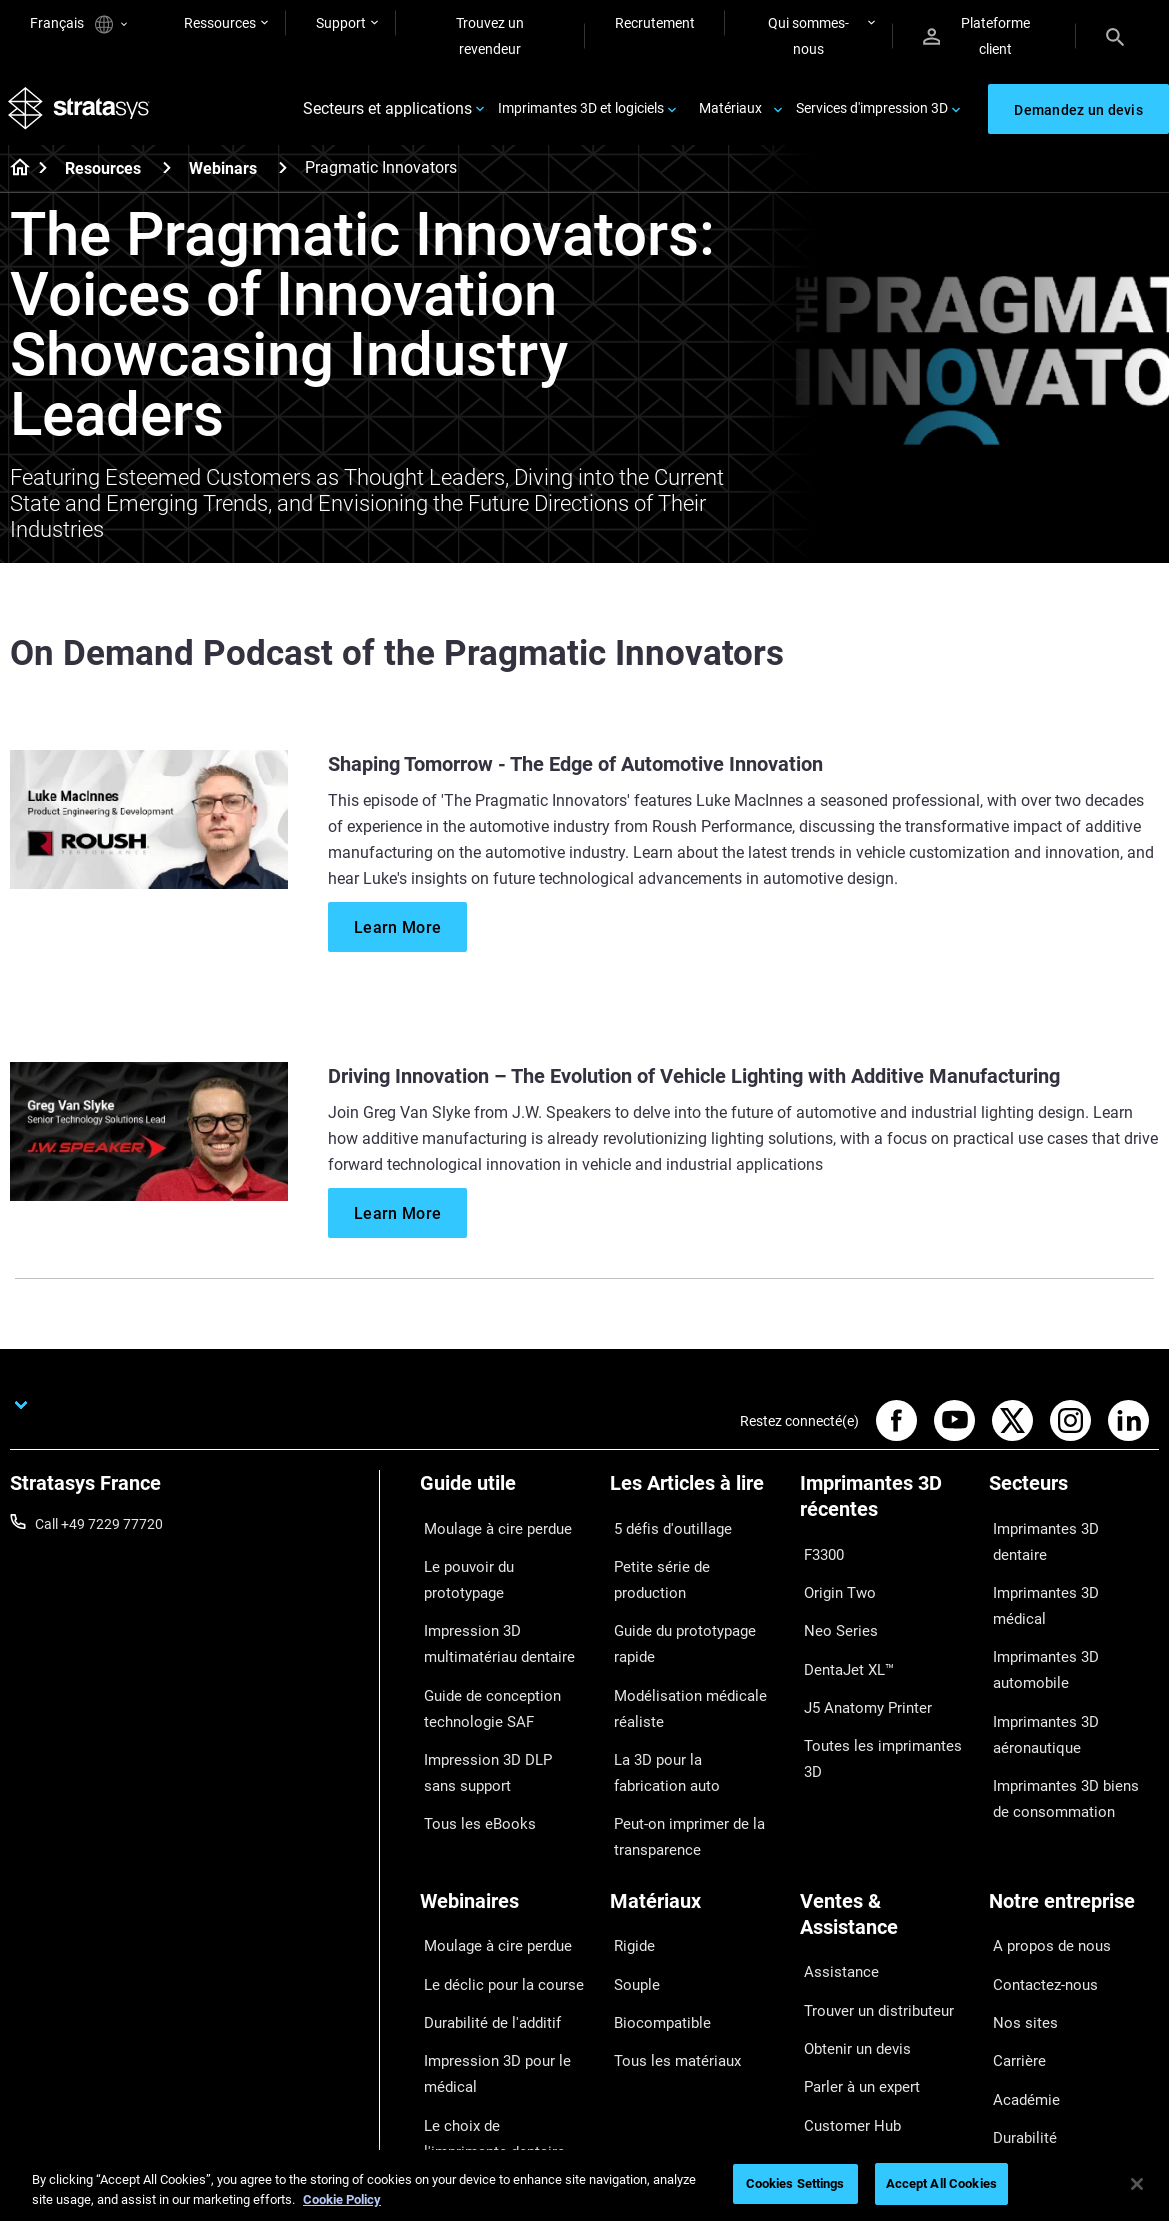 The height and width of the screenshot is (2221, 1169). What do you see at coordinates (490, 1603) in the screenshot?
I see `Impression 3D multimatériau dentaire` at bounding box center [490, 1603].